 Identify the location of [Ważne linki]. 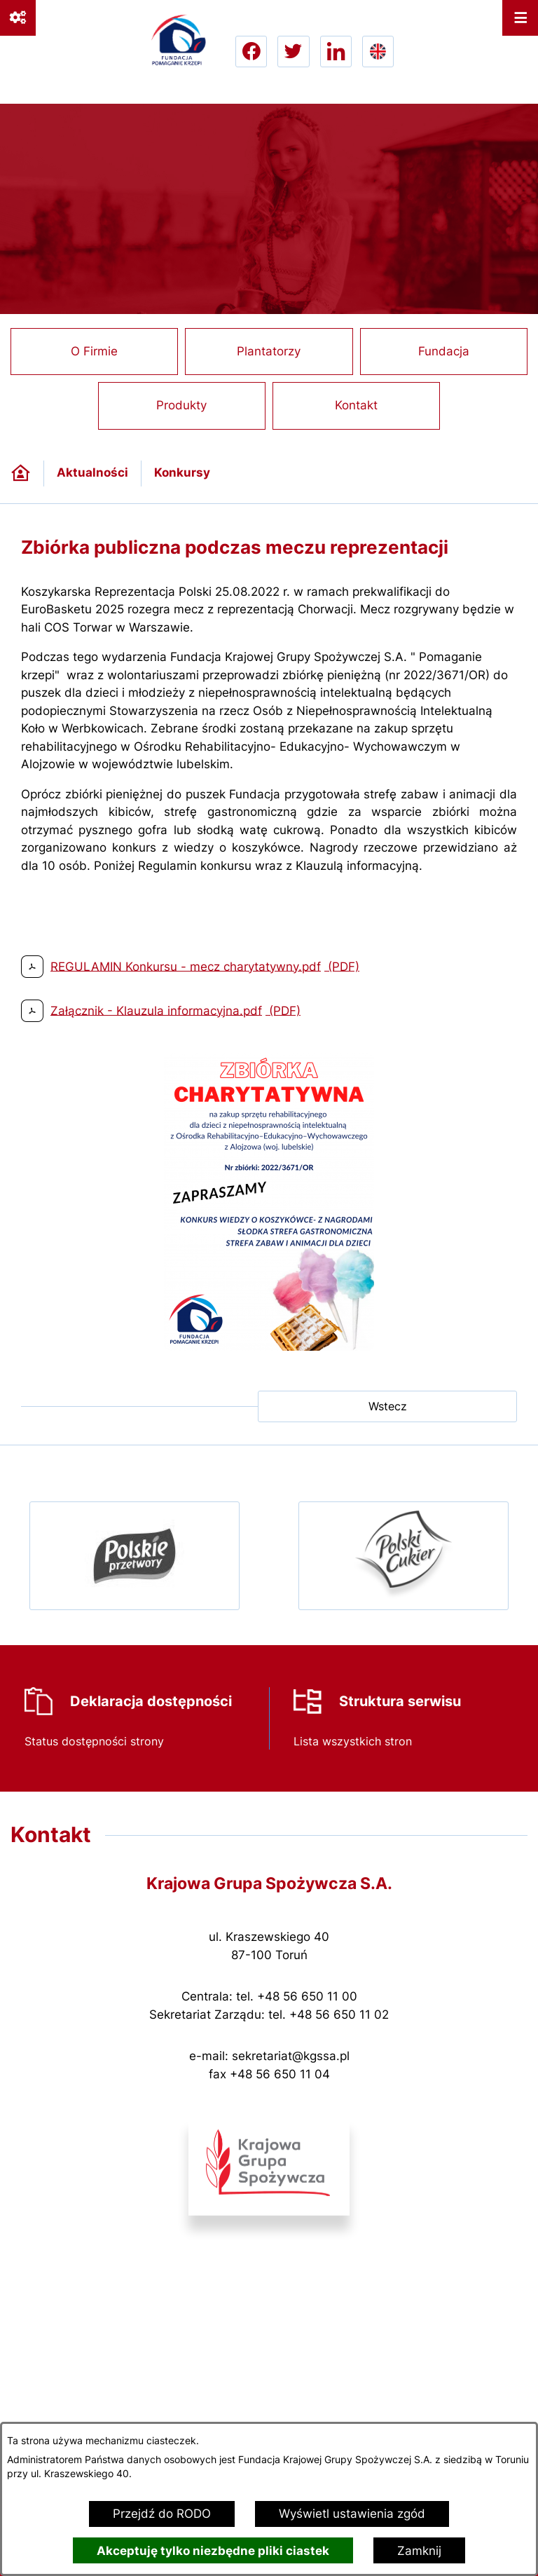
(18, 18).